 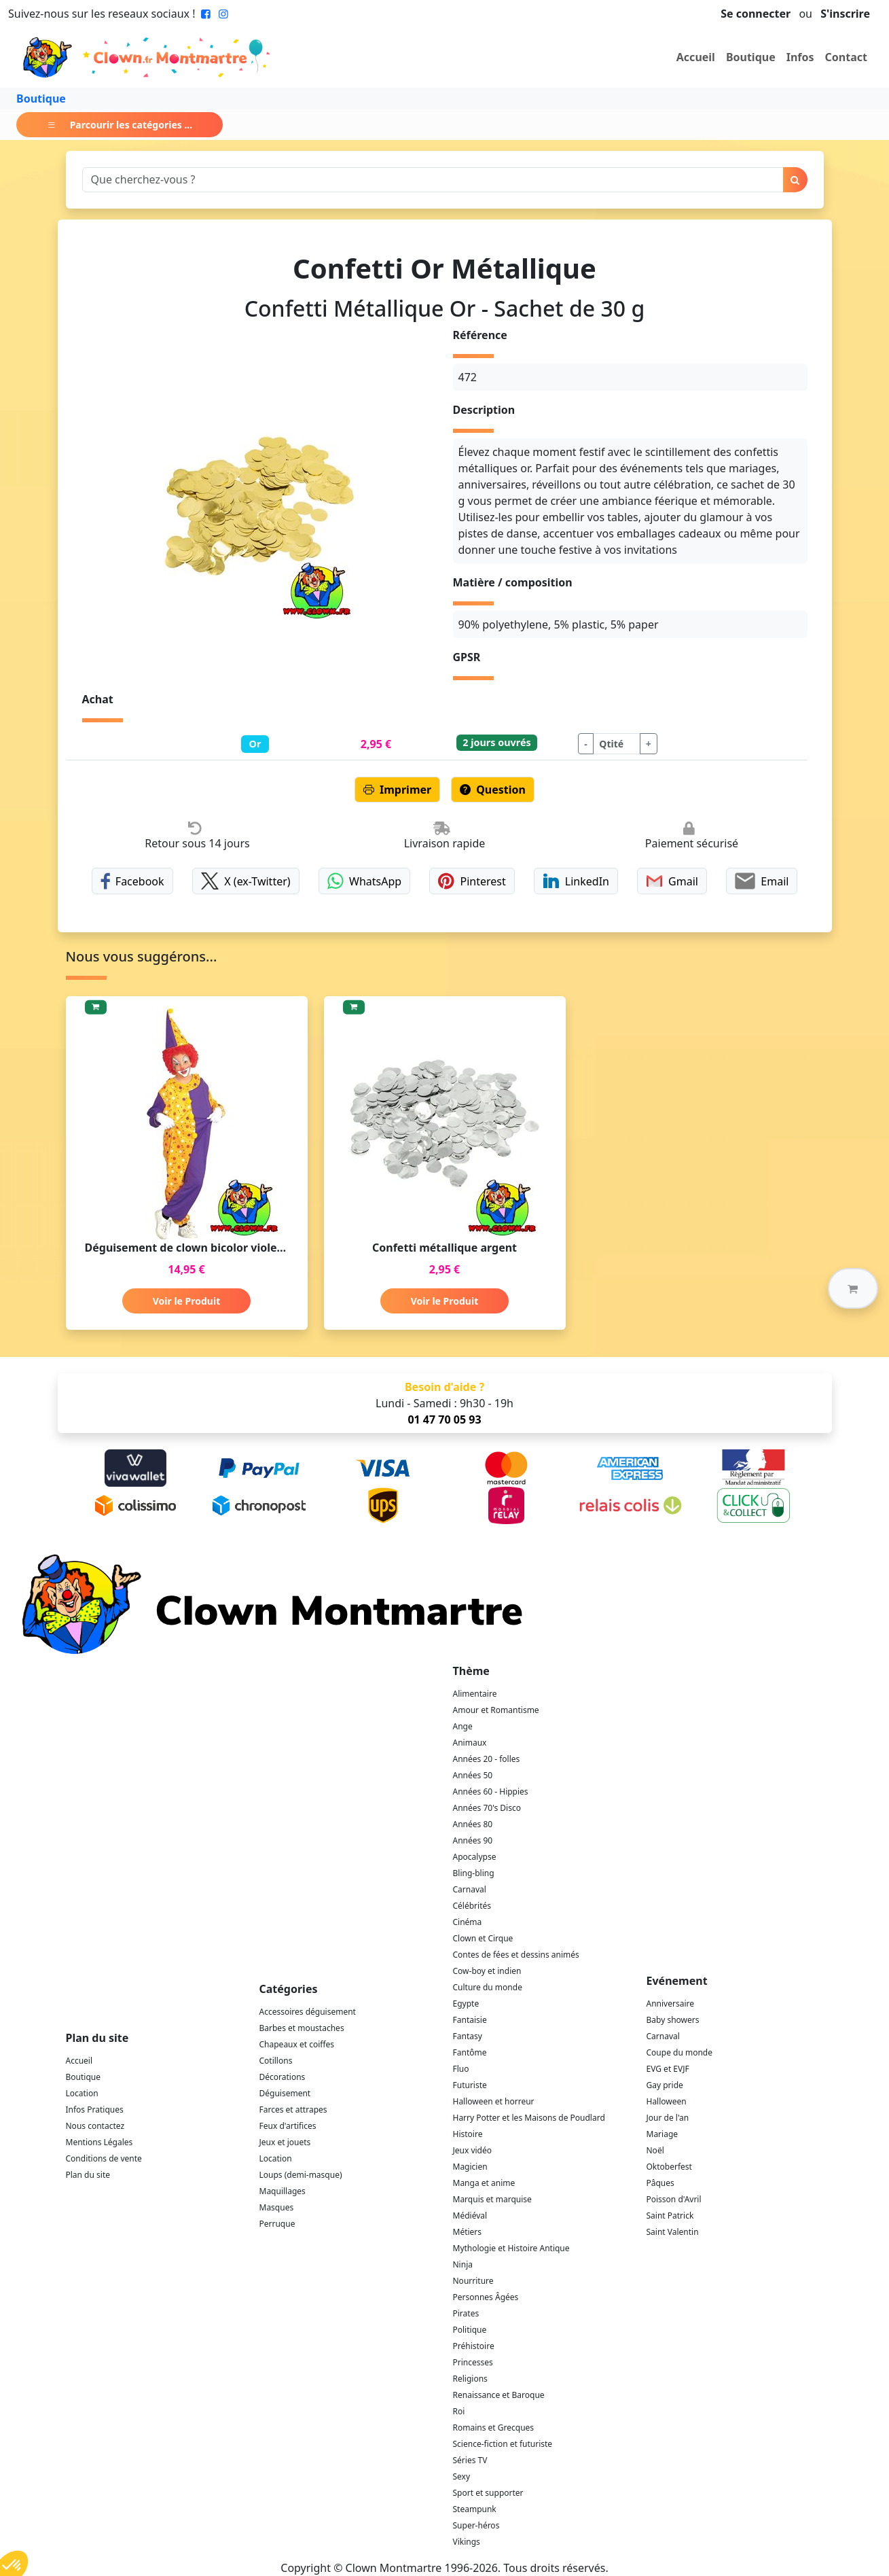 What do you see at coordinates (467, 2036) in the screenshot?
I see `Fantasy` at bounding box center [467, 2036].